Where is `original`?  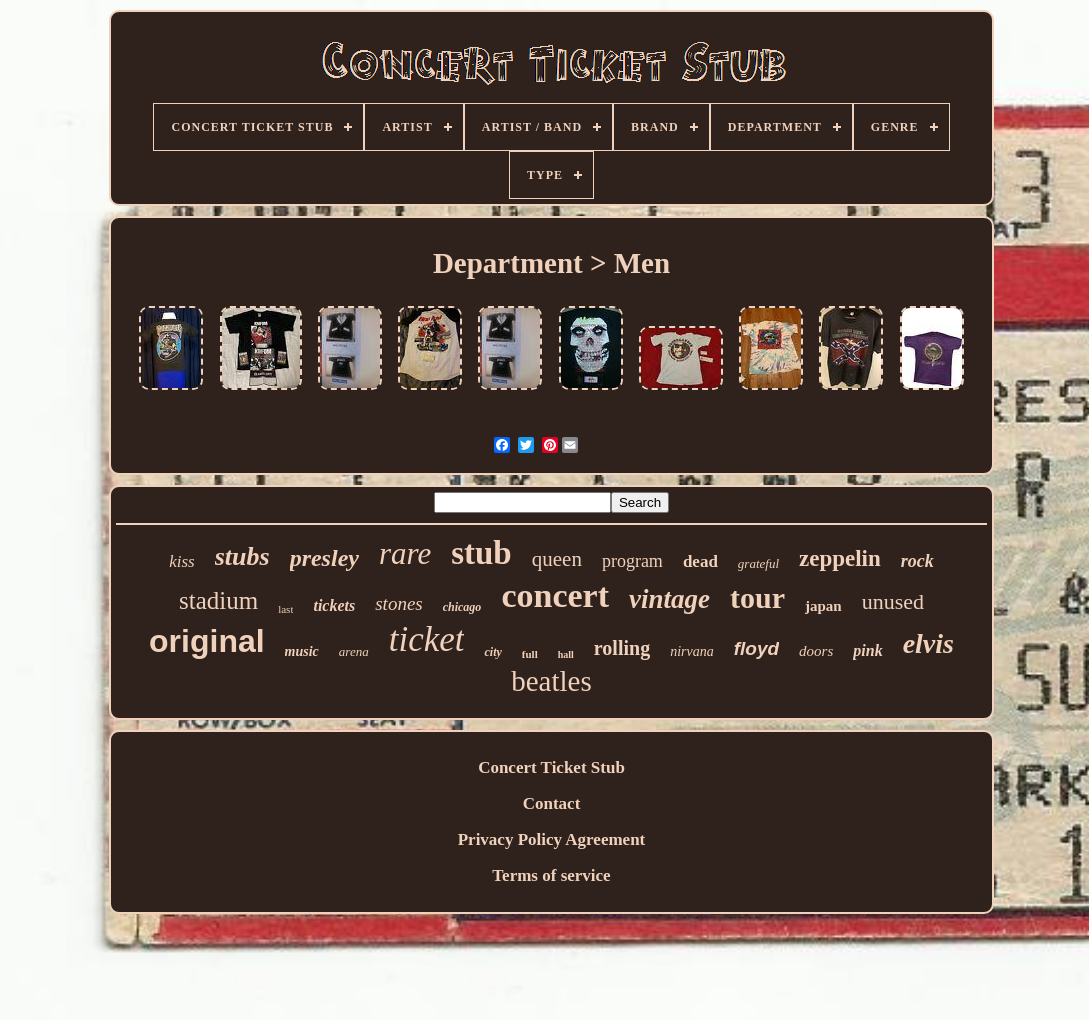
original is located at coordinates (207, 641).